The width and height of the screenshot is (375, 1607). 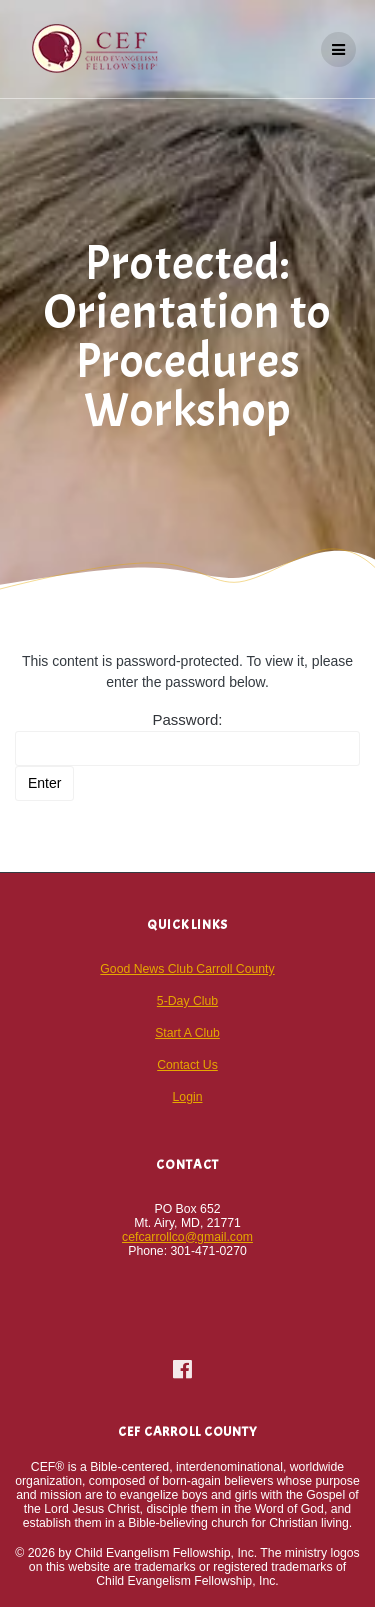 What do you see at coordinates (188, 1097) in the screenshot?
I see `Login` at bounding box center [188, 1097].